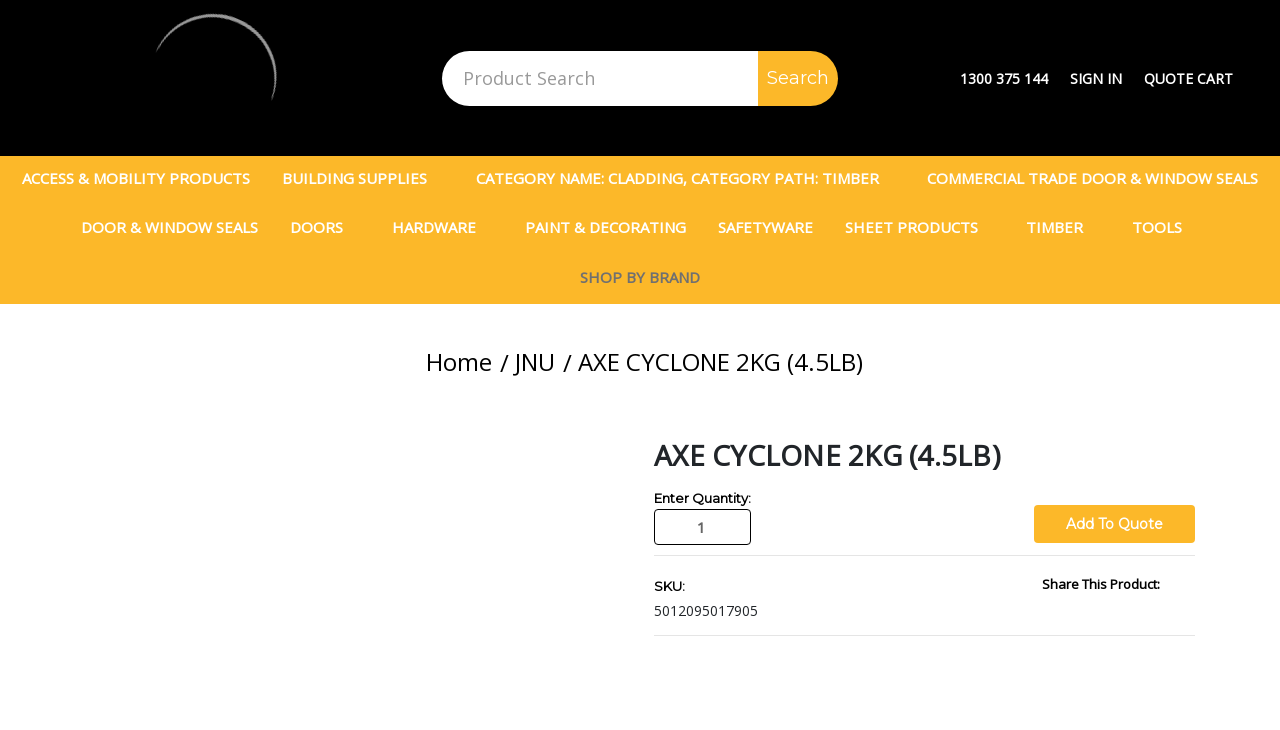 Image resolution: width=1280 pixels, height=730 pixels. What do you see at coordinates (1092, 178) in the screenshot?
I see `Commercial Trade Door & Window Seals` at bounding box center [1092, 178].